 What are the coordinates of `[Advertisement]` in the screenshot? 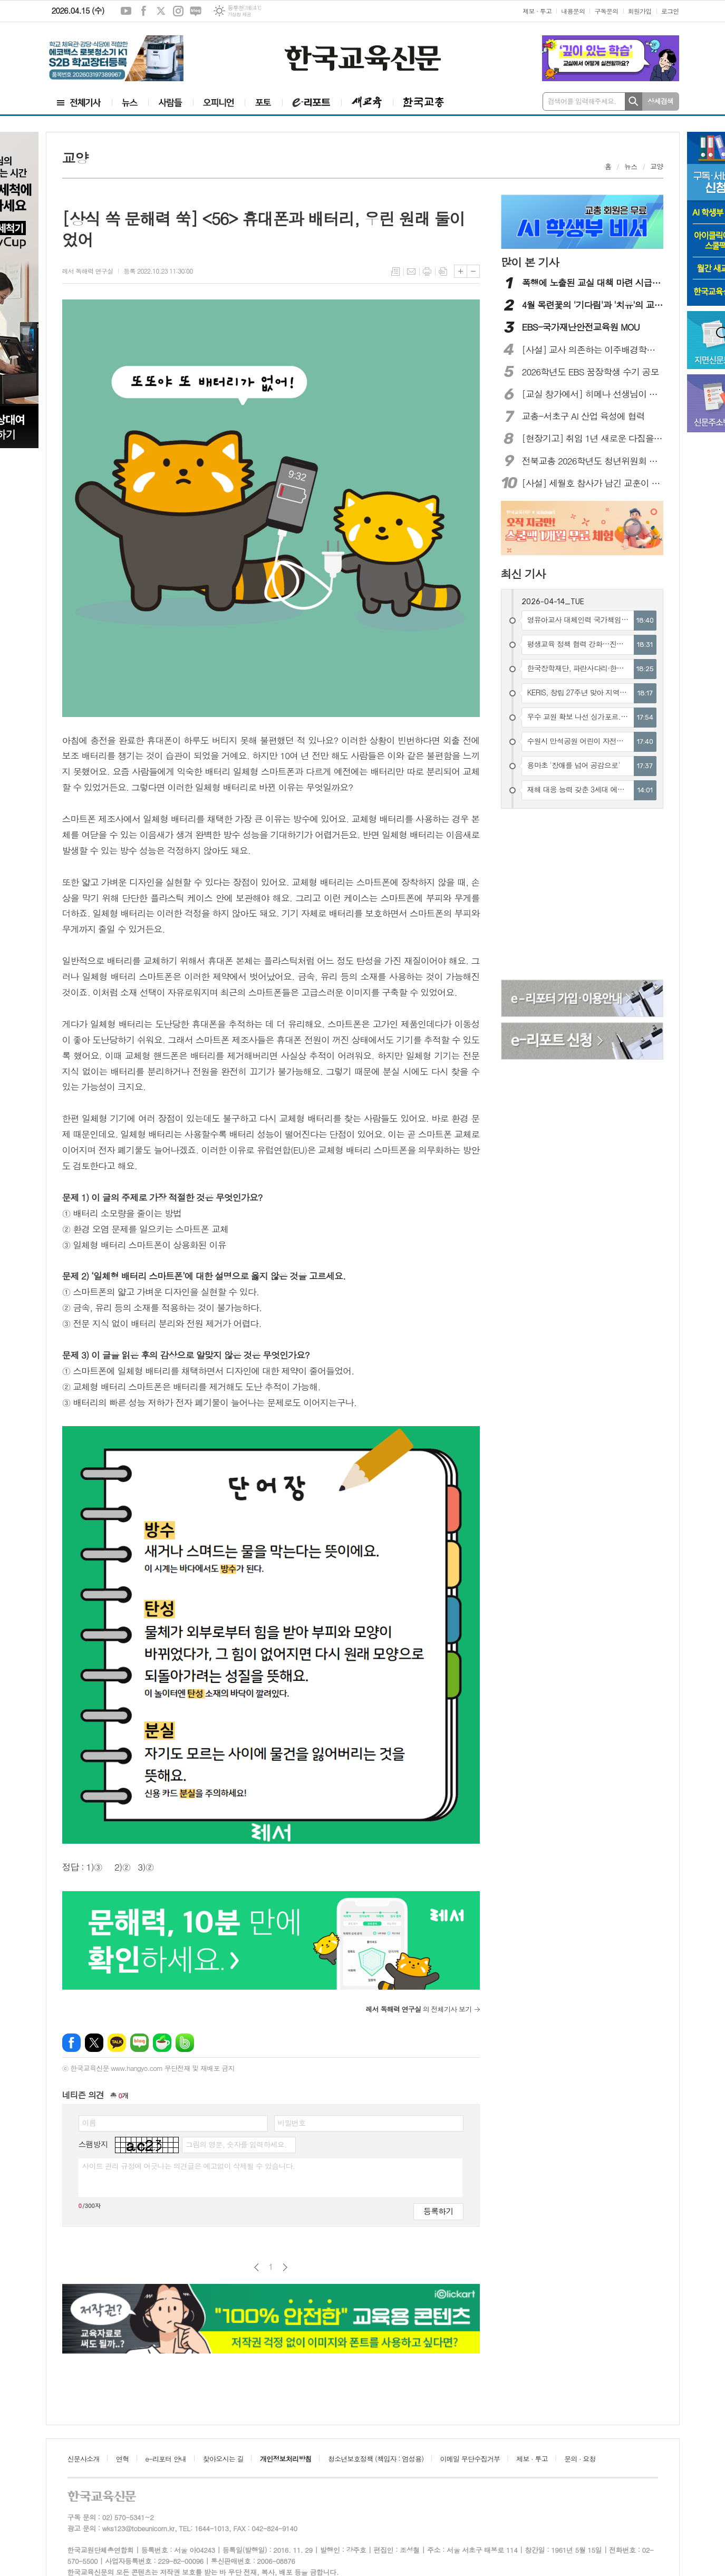 It's located at (582, 895).